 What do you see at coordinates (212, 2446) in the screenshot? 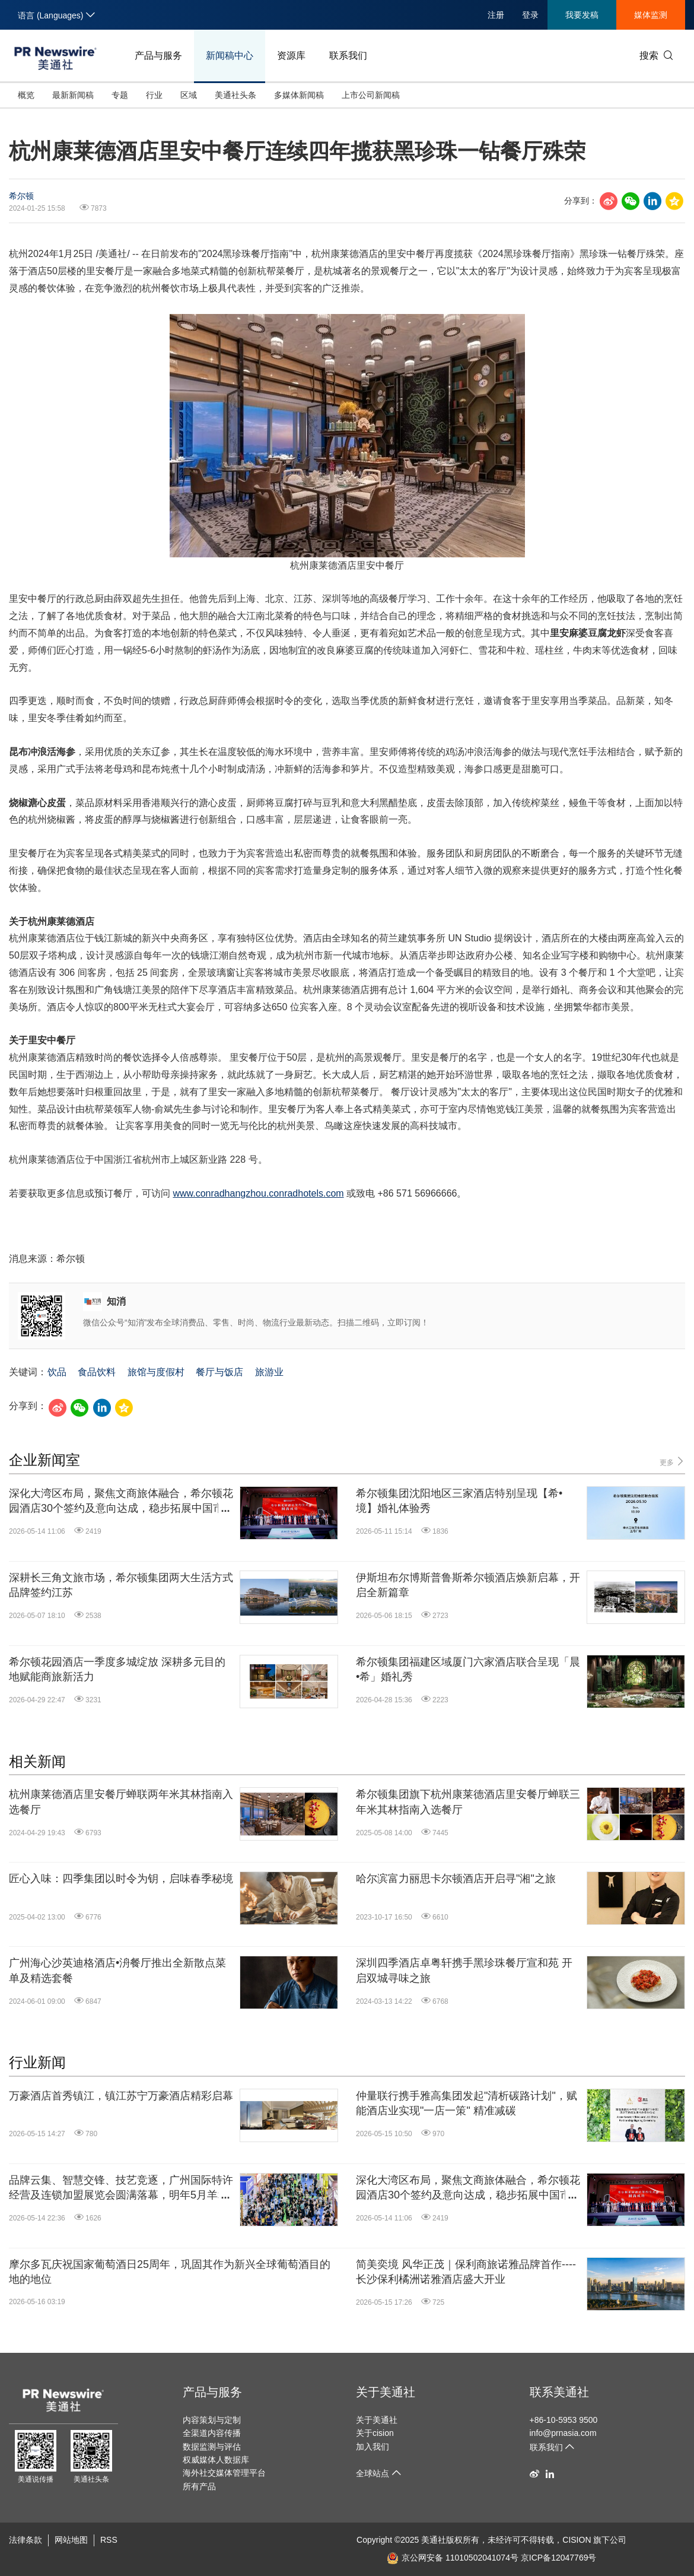
I see `数据监测与评估` at bounding box center [212, 2446].